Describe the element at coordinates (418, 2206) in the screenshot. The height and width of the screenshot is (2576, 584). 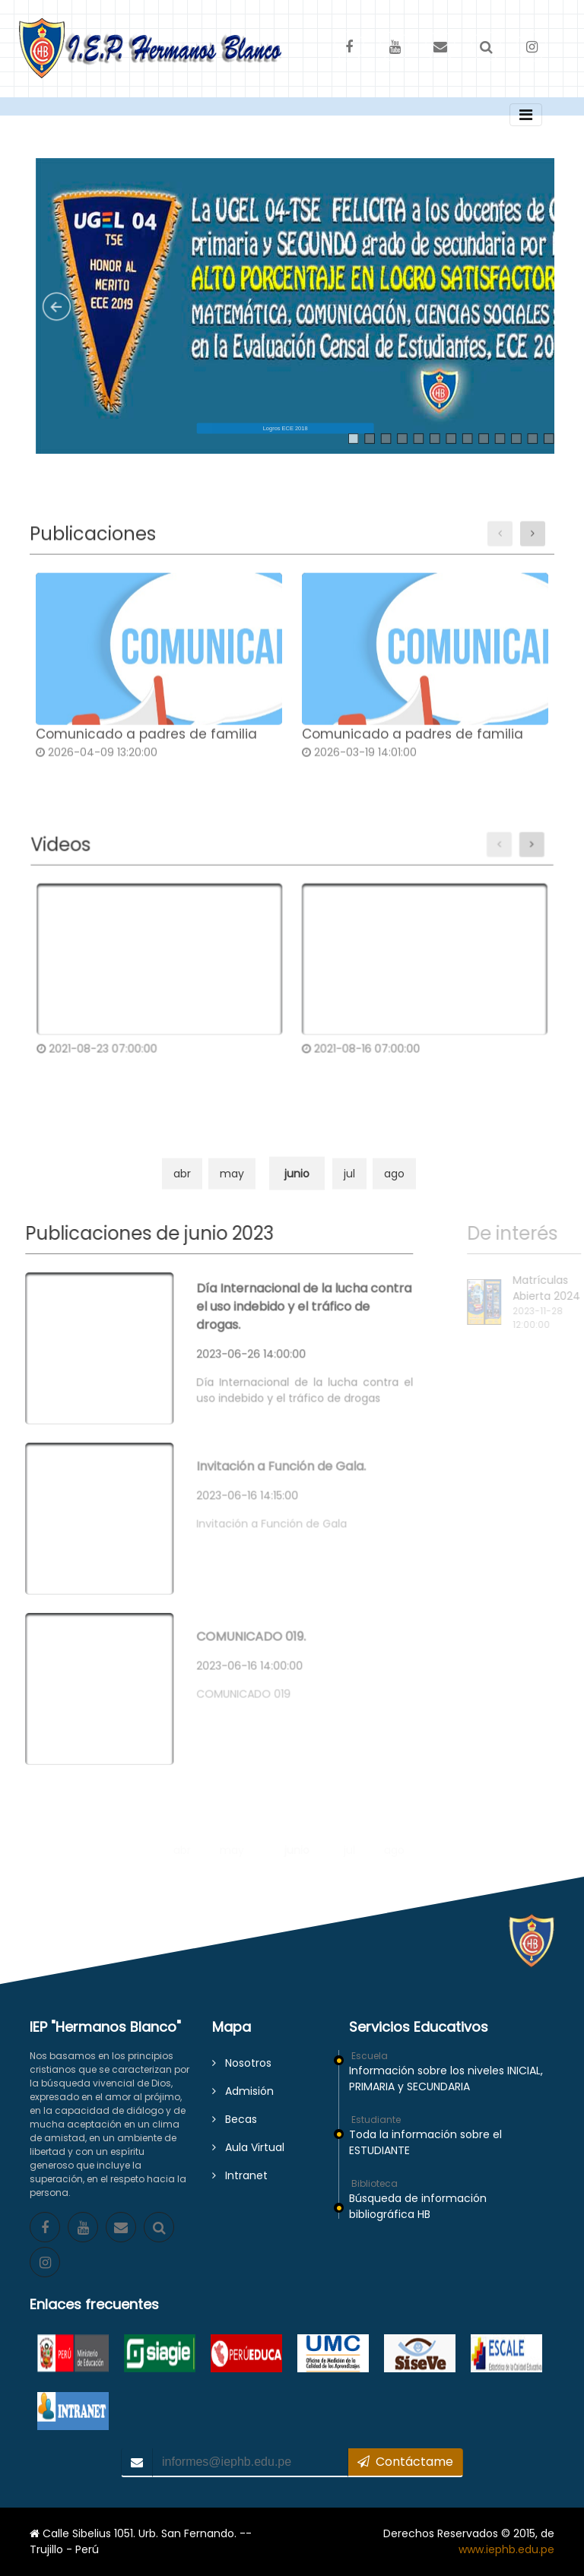
I see `Búsqueda de información bibliográfica HB` at that location.